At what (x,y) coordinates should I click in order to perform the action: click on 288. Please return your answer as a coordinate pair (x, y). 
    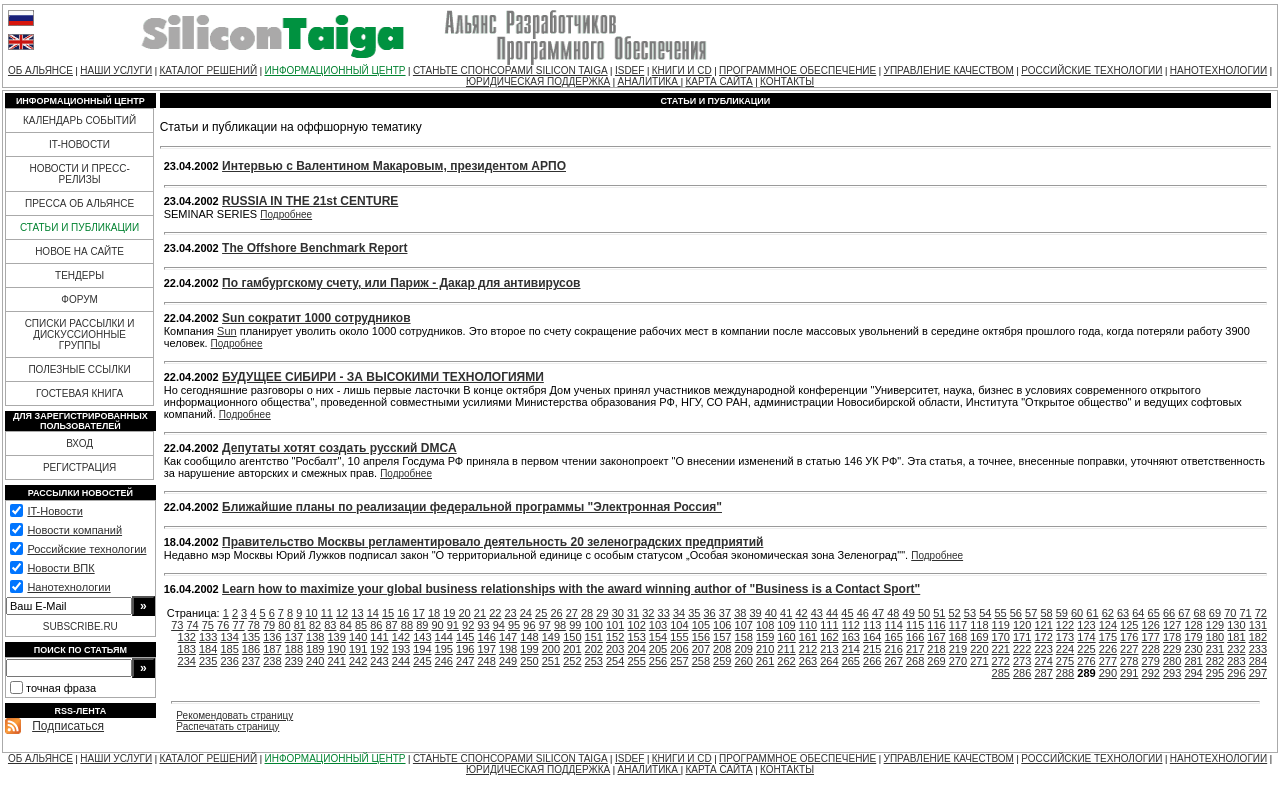
    Looking at the image, I should click on (1065, 673).